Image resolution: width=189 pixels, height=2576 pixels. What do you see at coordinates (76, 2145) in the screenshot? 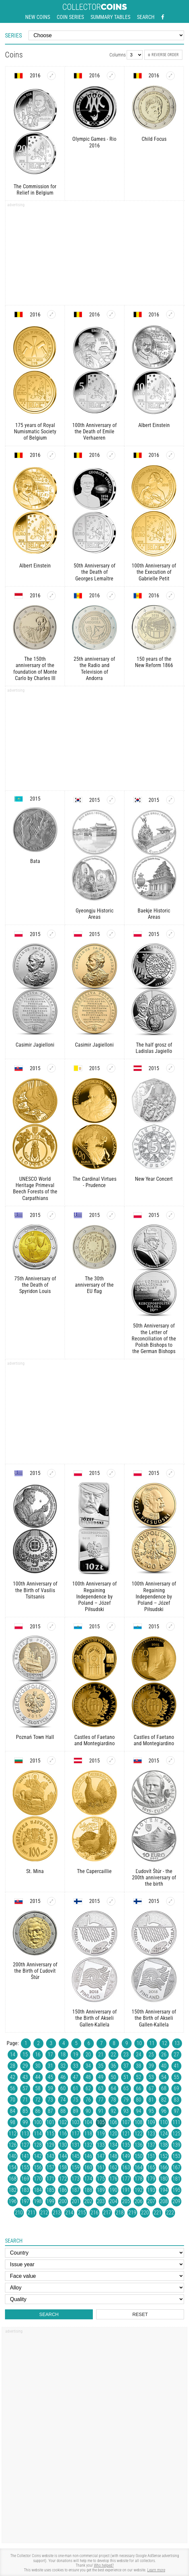
I see `131` at bounding box center [76, 2145].